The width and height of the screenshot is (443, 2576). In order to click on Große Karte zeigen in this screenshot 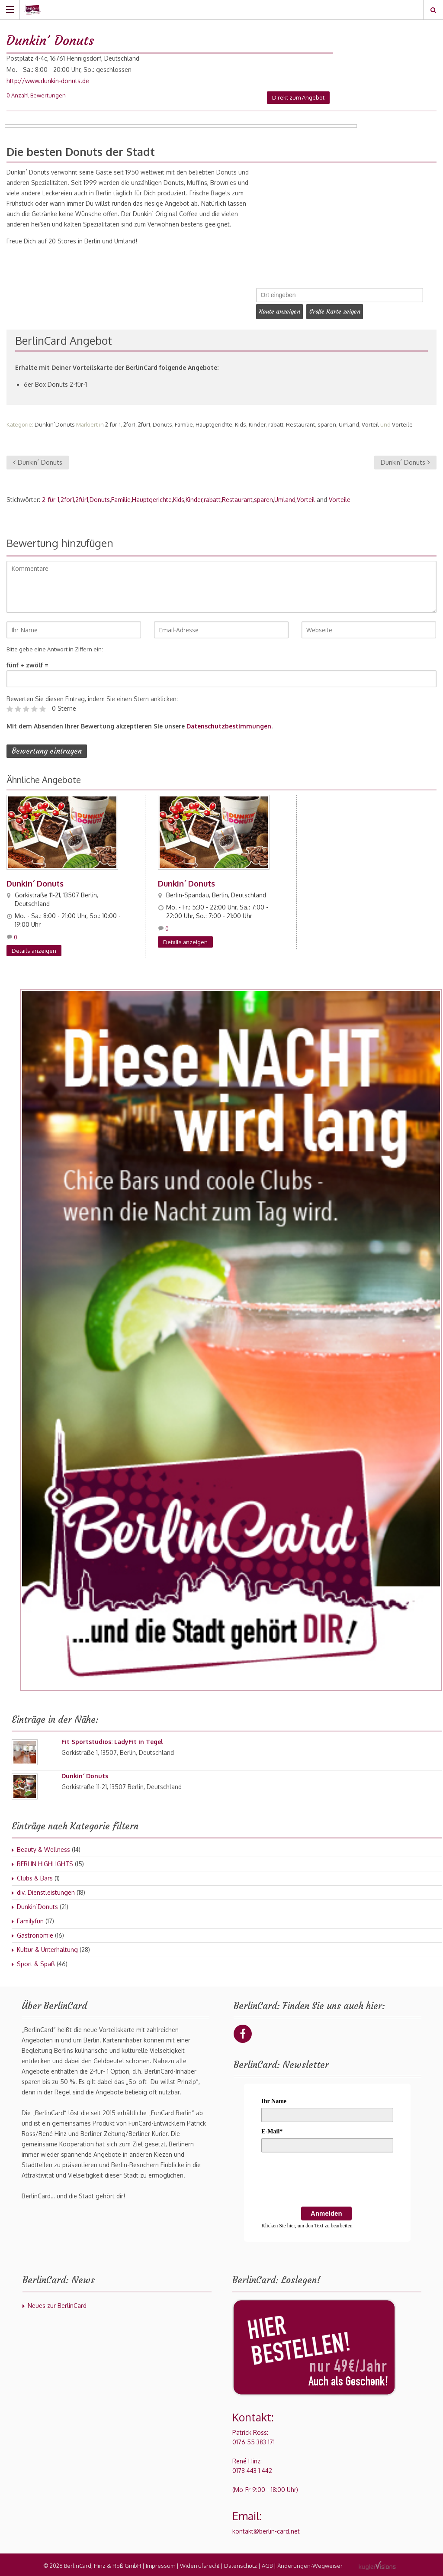, I will do `click(339, 310)`.